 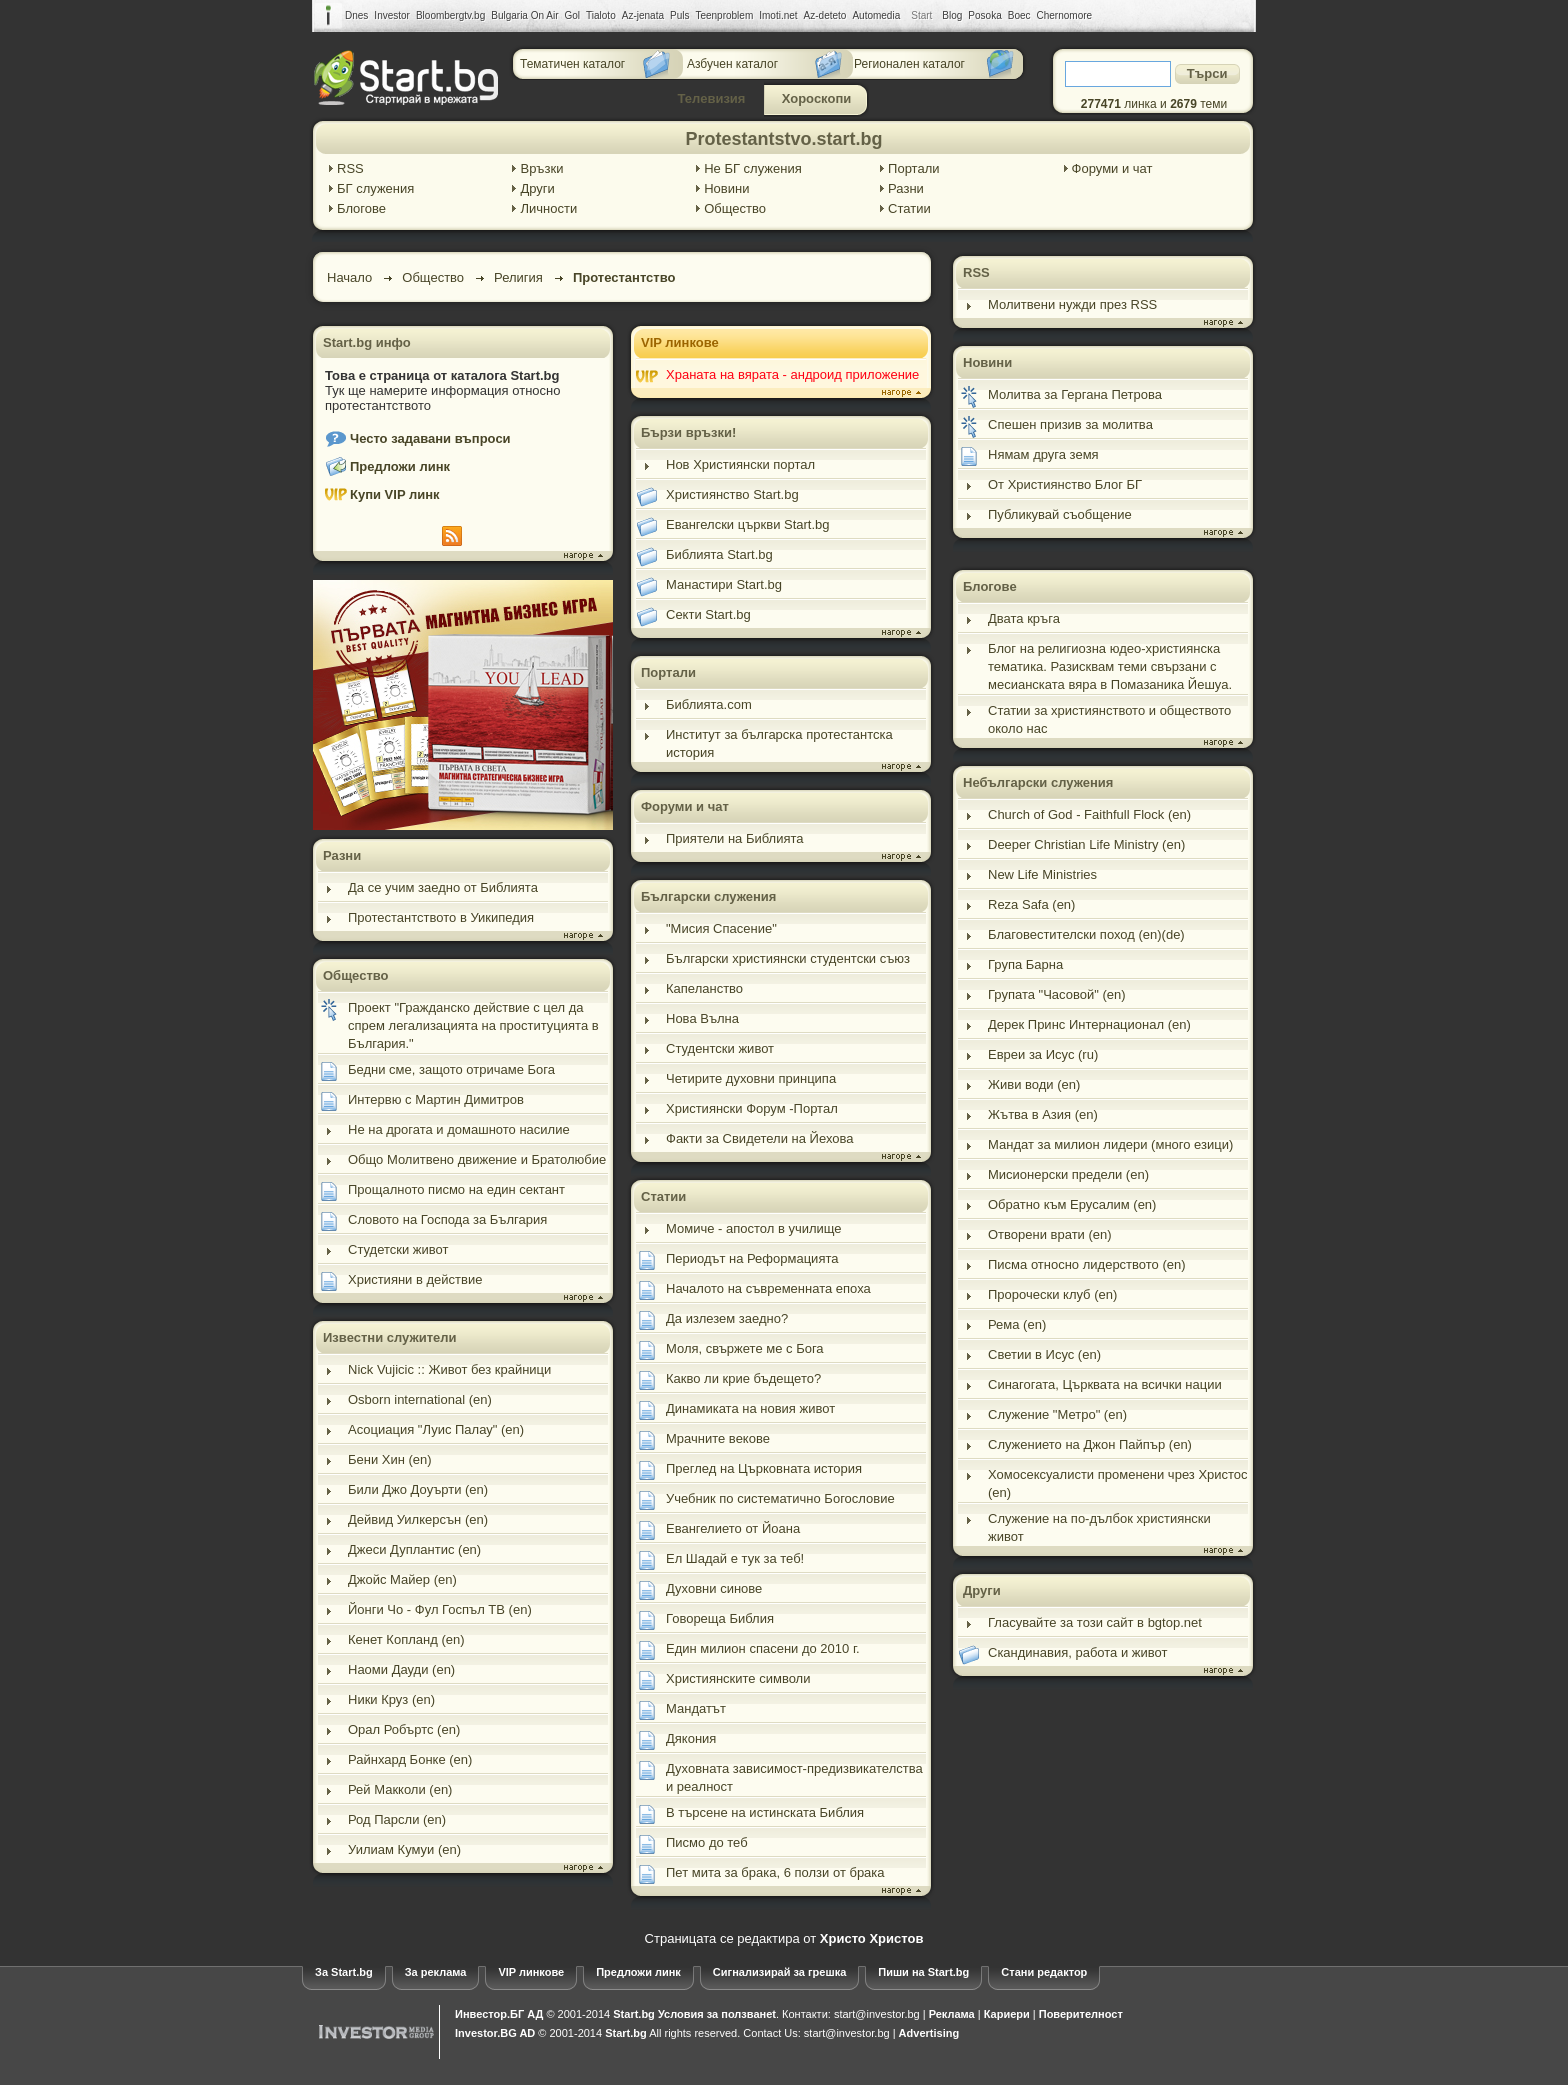 What do you see at coordinates (440, 1609) in the screenshot?
I see `Йонги Чо - Фул Госпъл ТВ (en)` at bounding box center [440, 1609].